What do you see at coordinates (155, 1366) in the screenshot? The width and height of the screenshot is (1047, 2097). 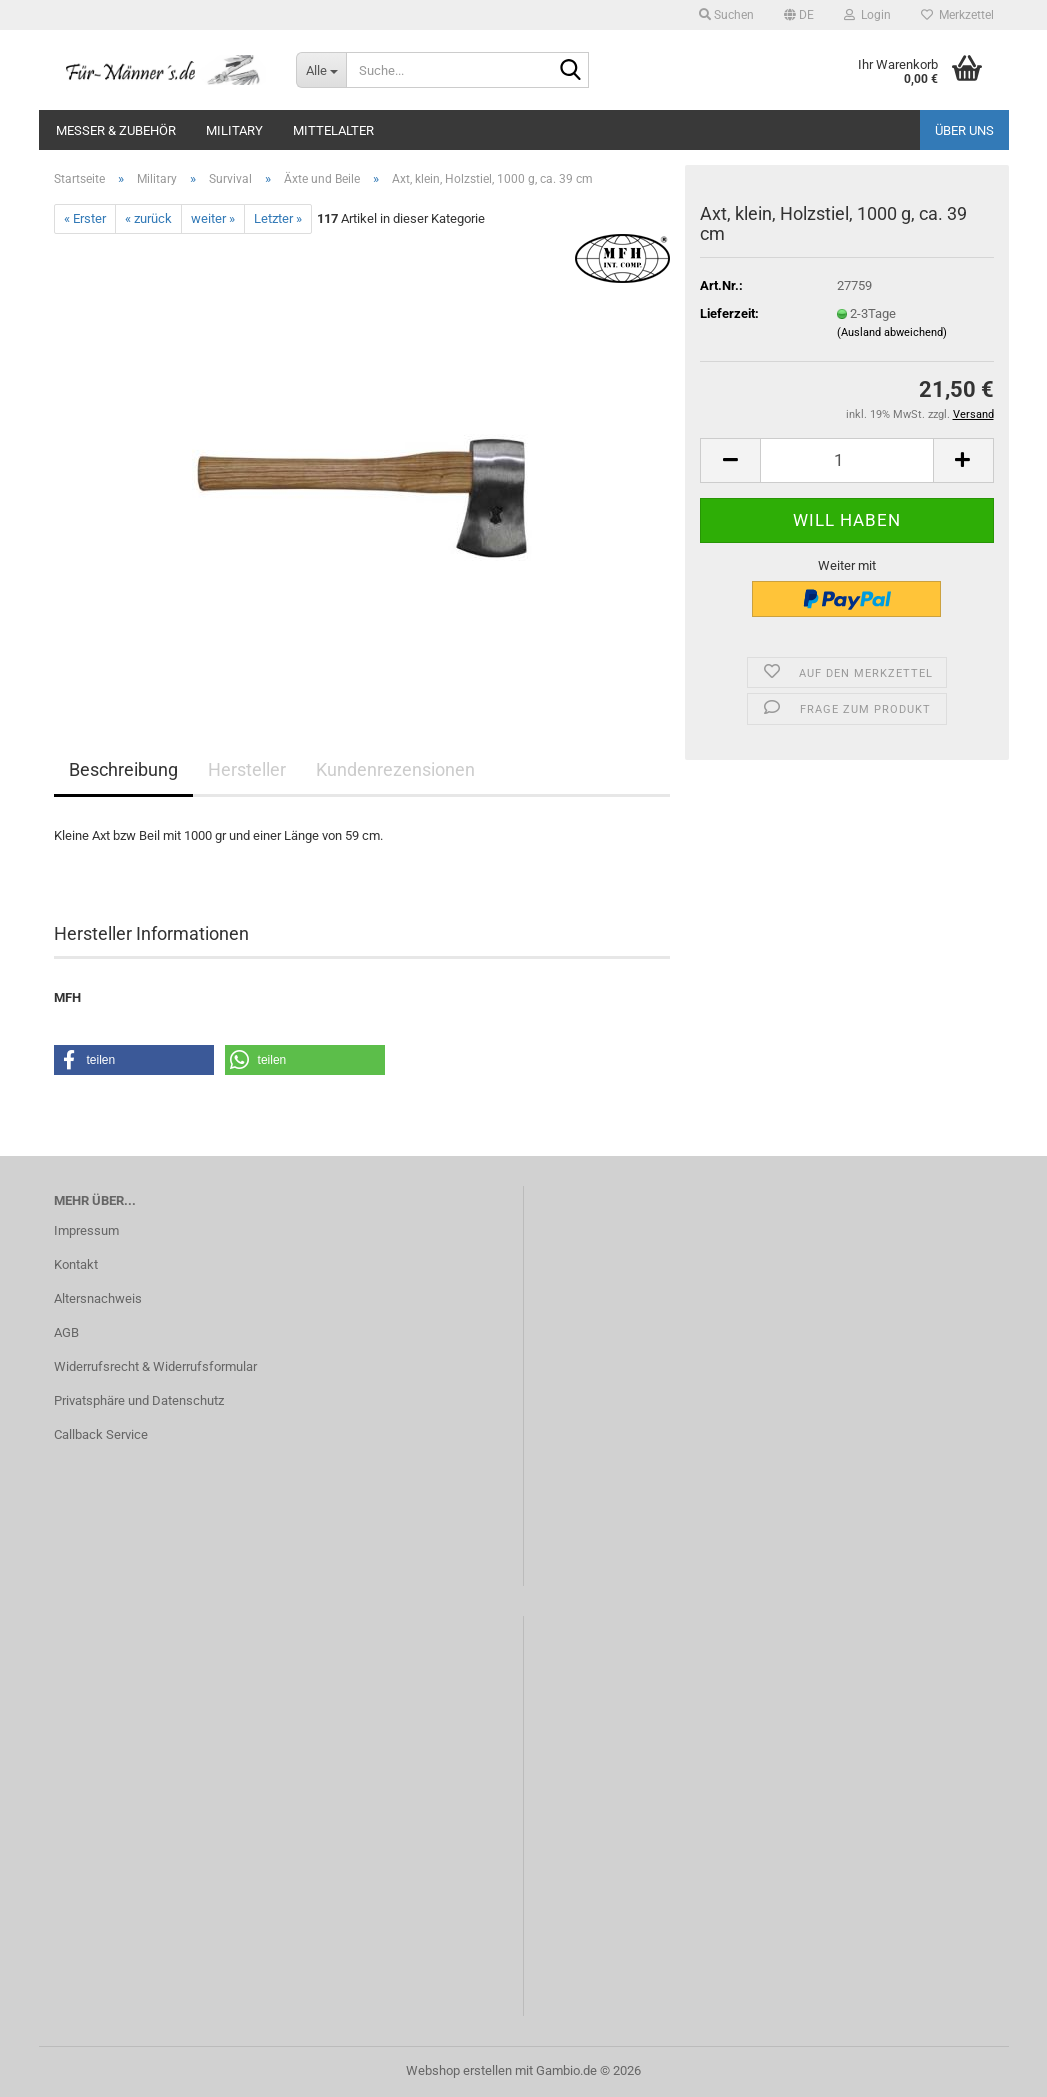 I see `Widerrufsrecht & Widerrufsformular` at bounding box center [155, 1366].